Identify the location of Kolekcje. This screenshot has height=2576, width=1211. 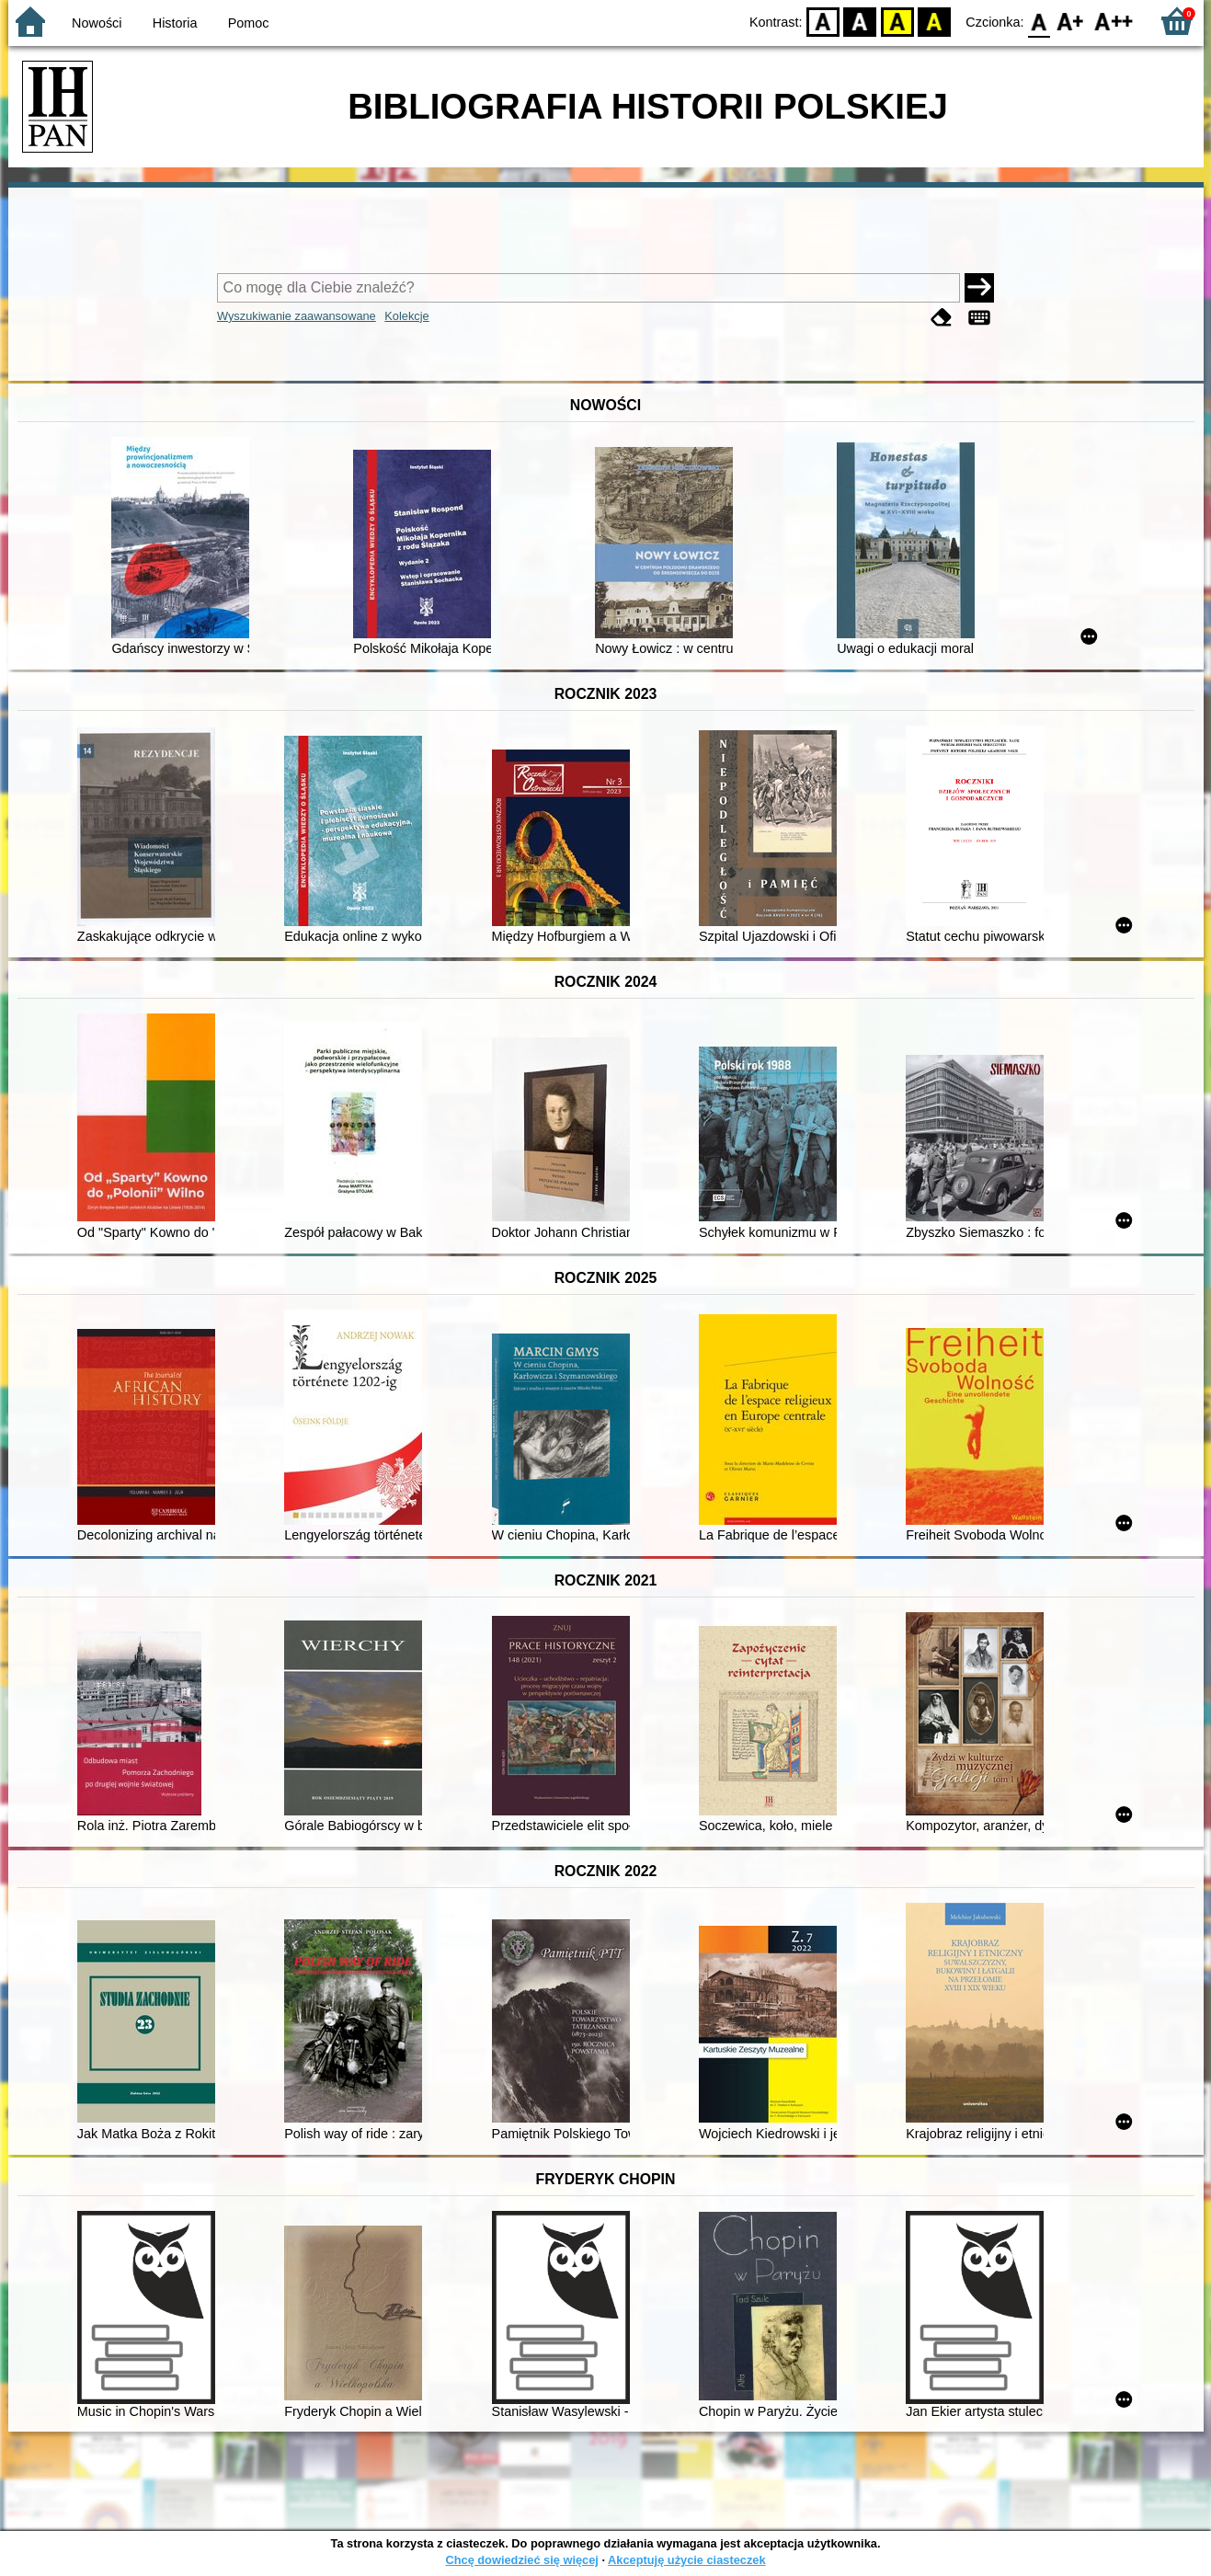
(406, 316).